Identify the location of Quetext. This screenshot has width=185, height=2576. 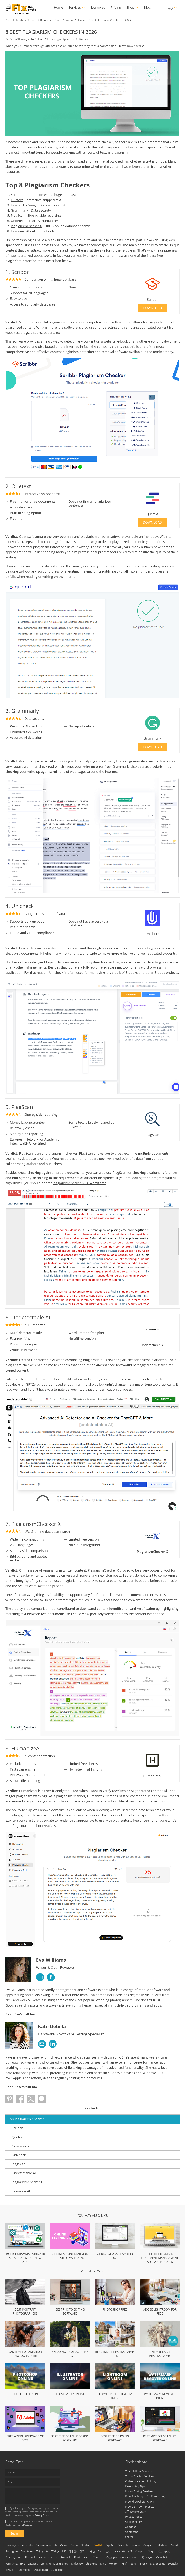
(17, 200).